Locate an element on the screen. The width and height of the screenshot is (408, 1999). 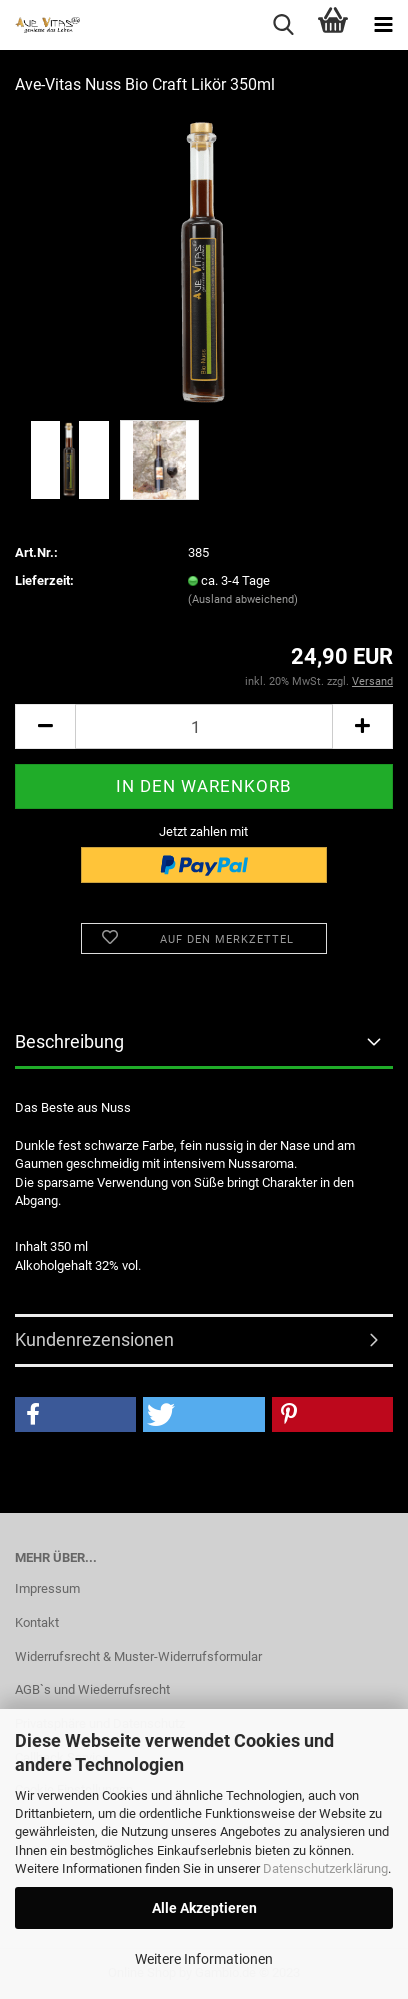
Kontakt is located at coordinates (37, 1622).